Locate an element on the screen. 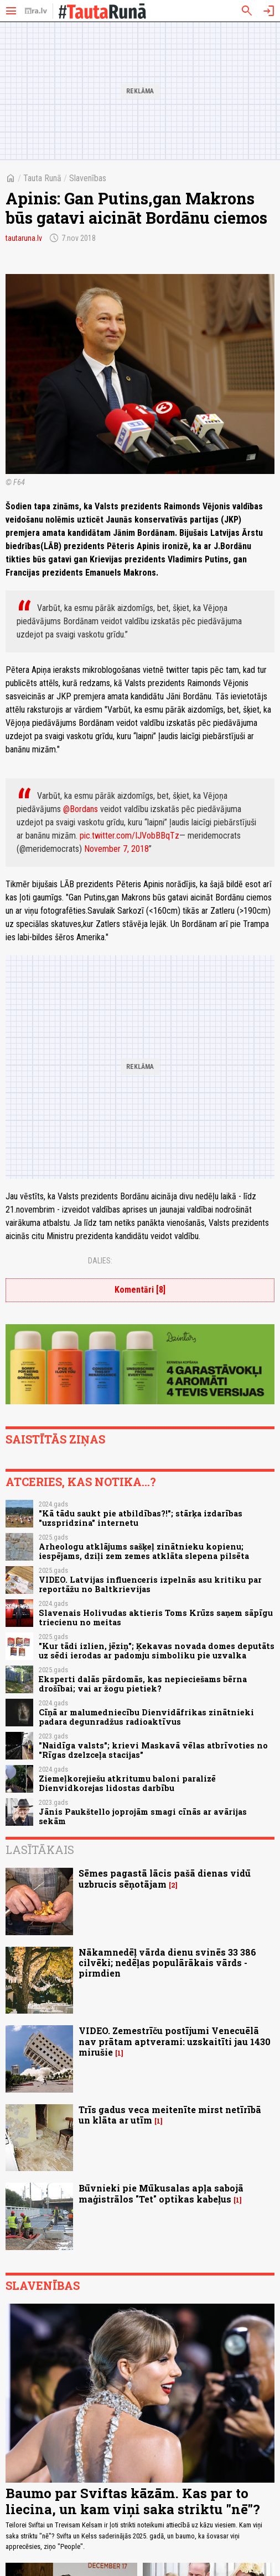  VIDEO. Latvijas influenceris izpelnās asu kritiku par reportāžu no Baltkrievijas is located at coordinates (150, 1584).